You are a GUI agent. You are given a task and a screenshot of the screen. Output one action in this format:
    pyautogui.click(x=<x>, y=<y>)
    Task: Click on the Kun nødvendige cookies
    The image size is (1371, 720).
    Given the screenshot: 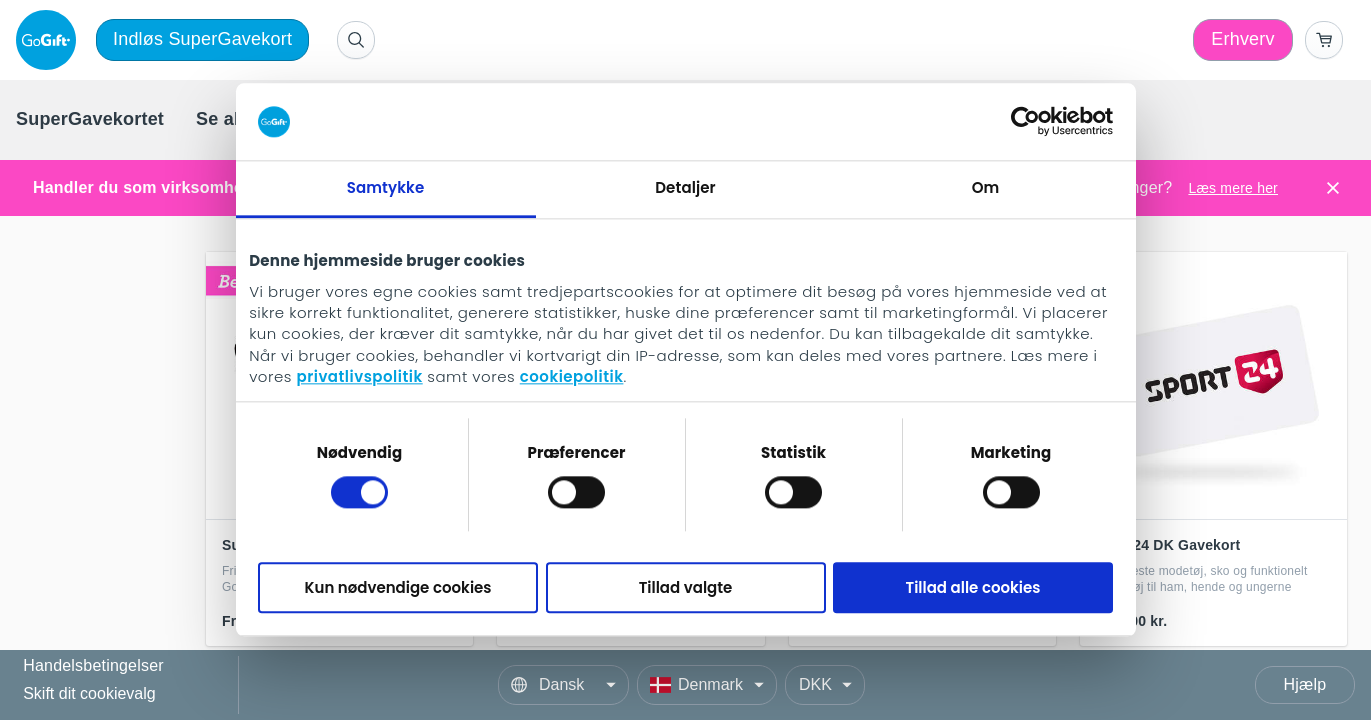 What is the action you would take?
    pyautogui.click(x=398, y=587)
    